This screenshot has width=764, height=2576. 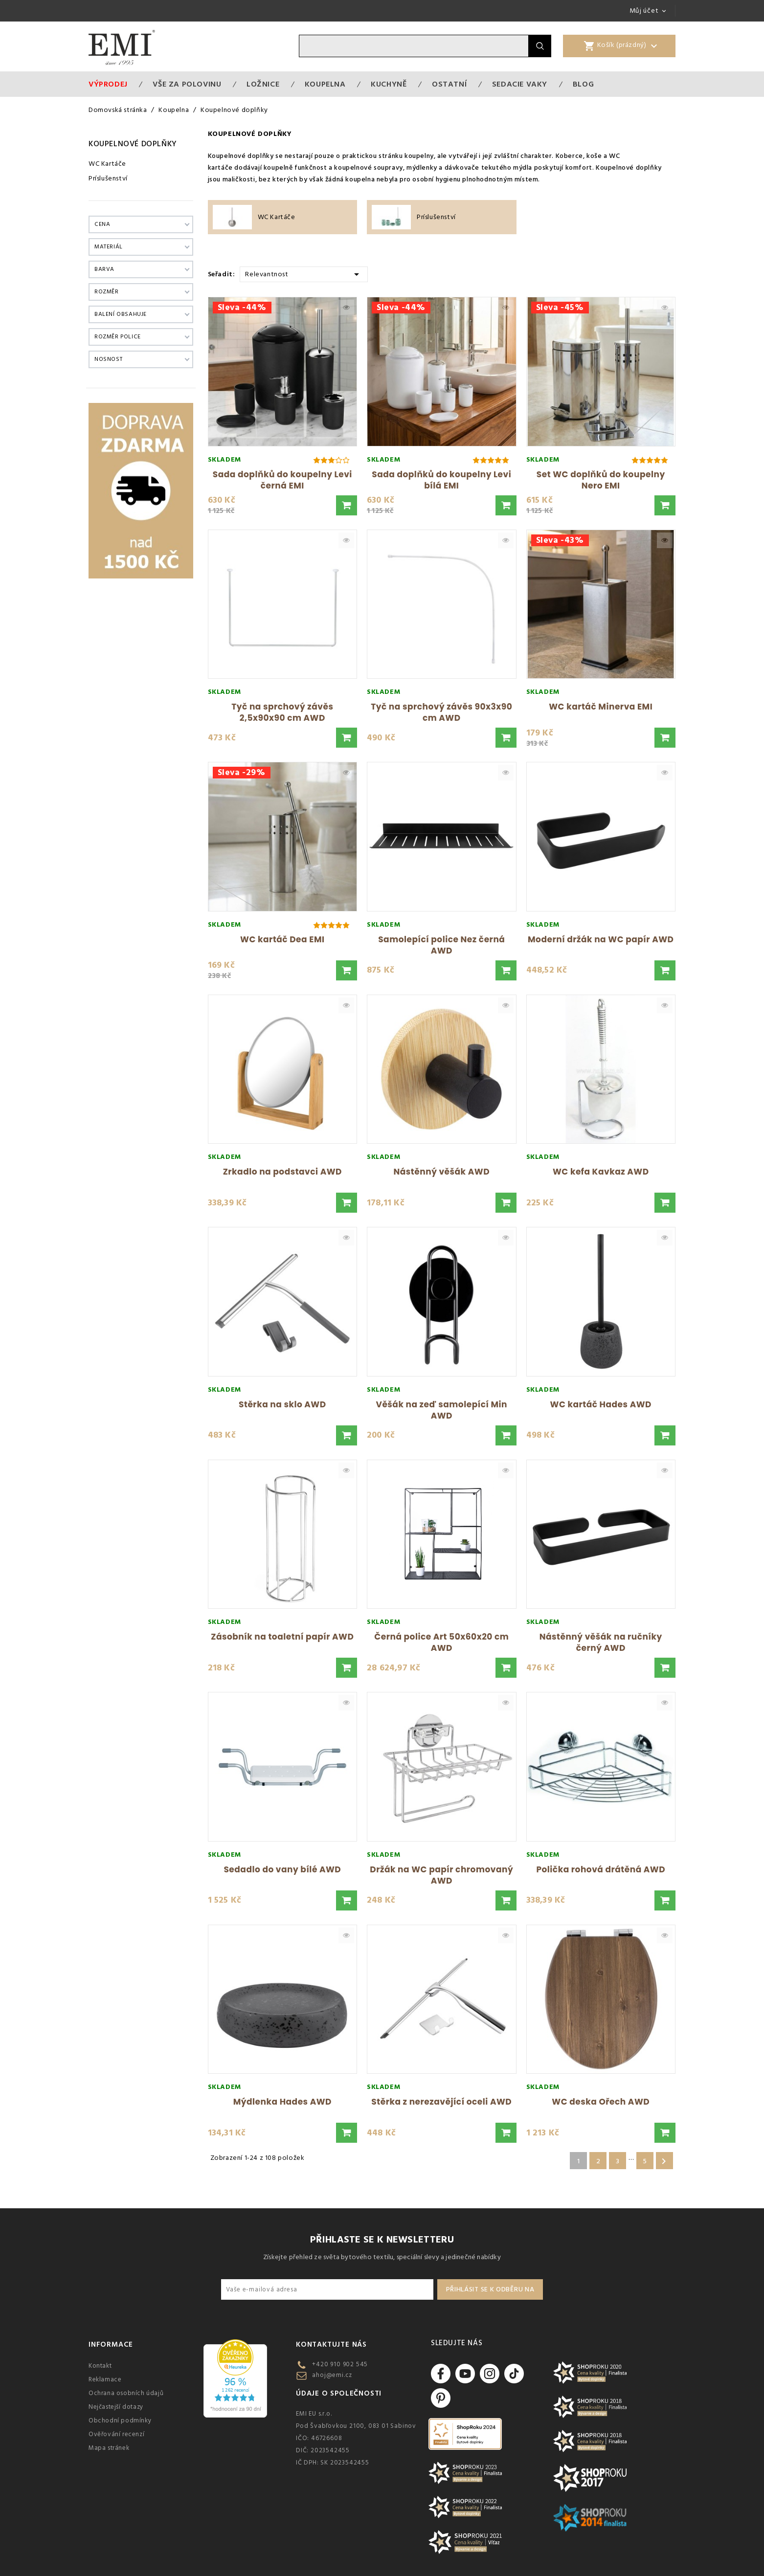 What do you see at coordinates (107, 164) in the screenshot?
I see `WC Kartáče` at bounding box center [107, 164].